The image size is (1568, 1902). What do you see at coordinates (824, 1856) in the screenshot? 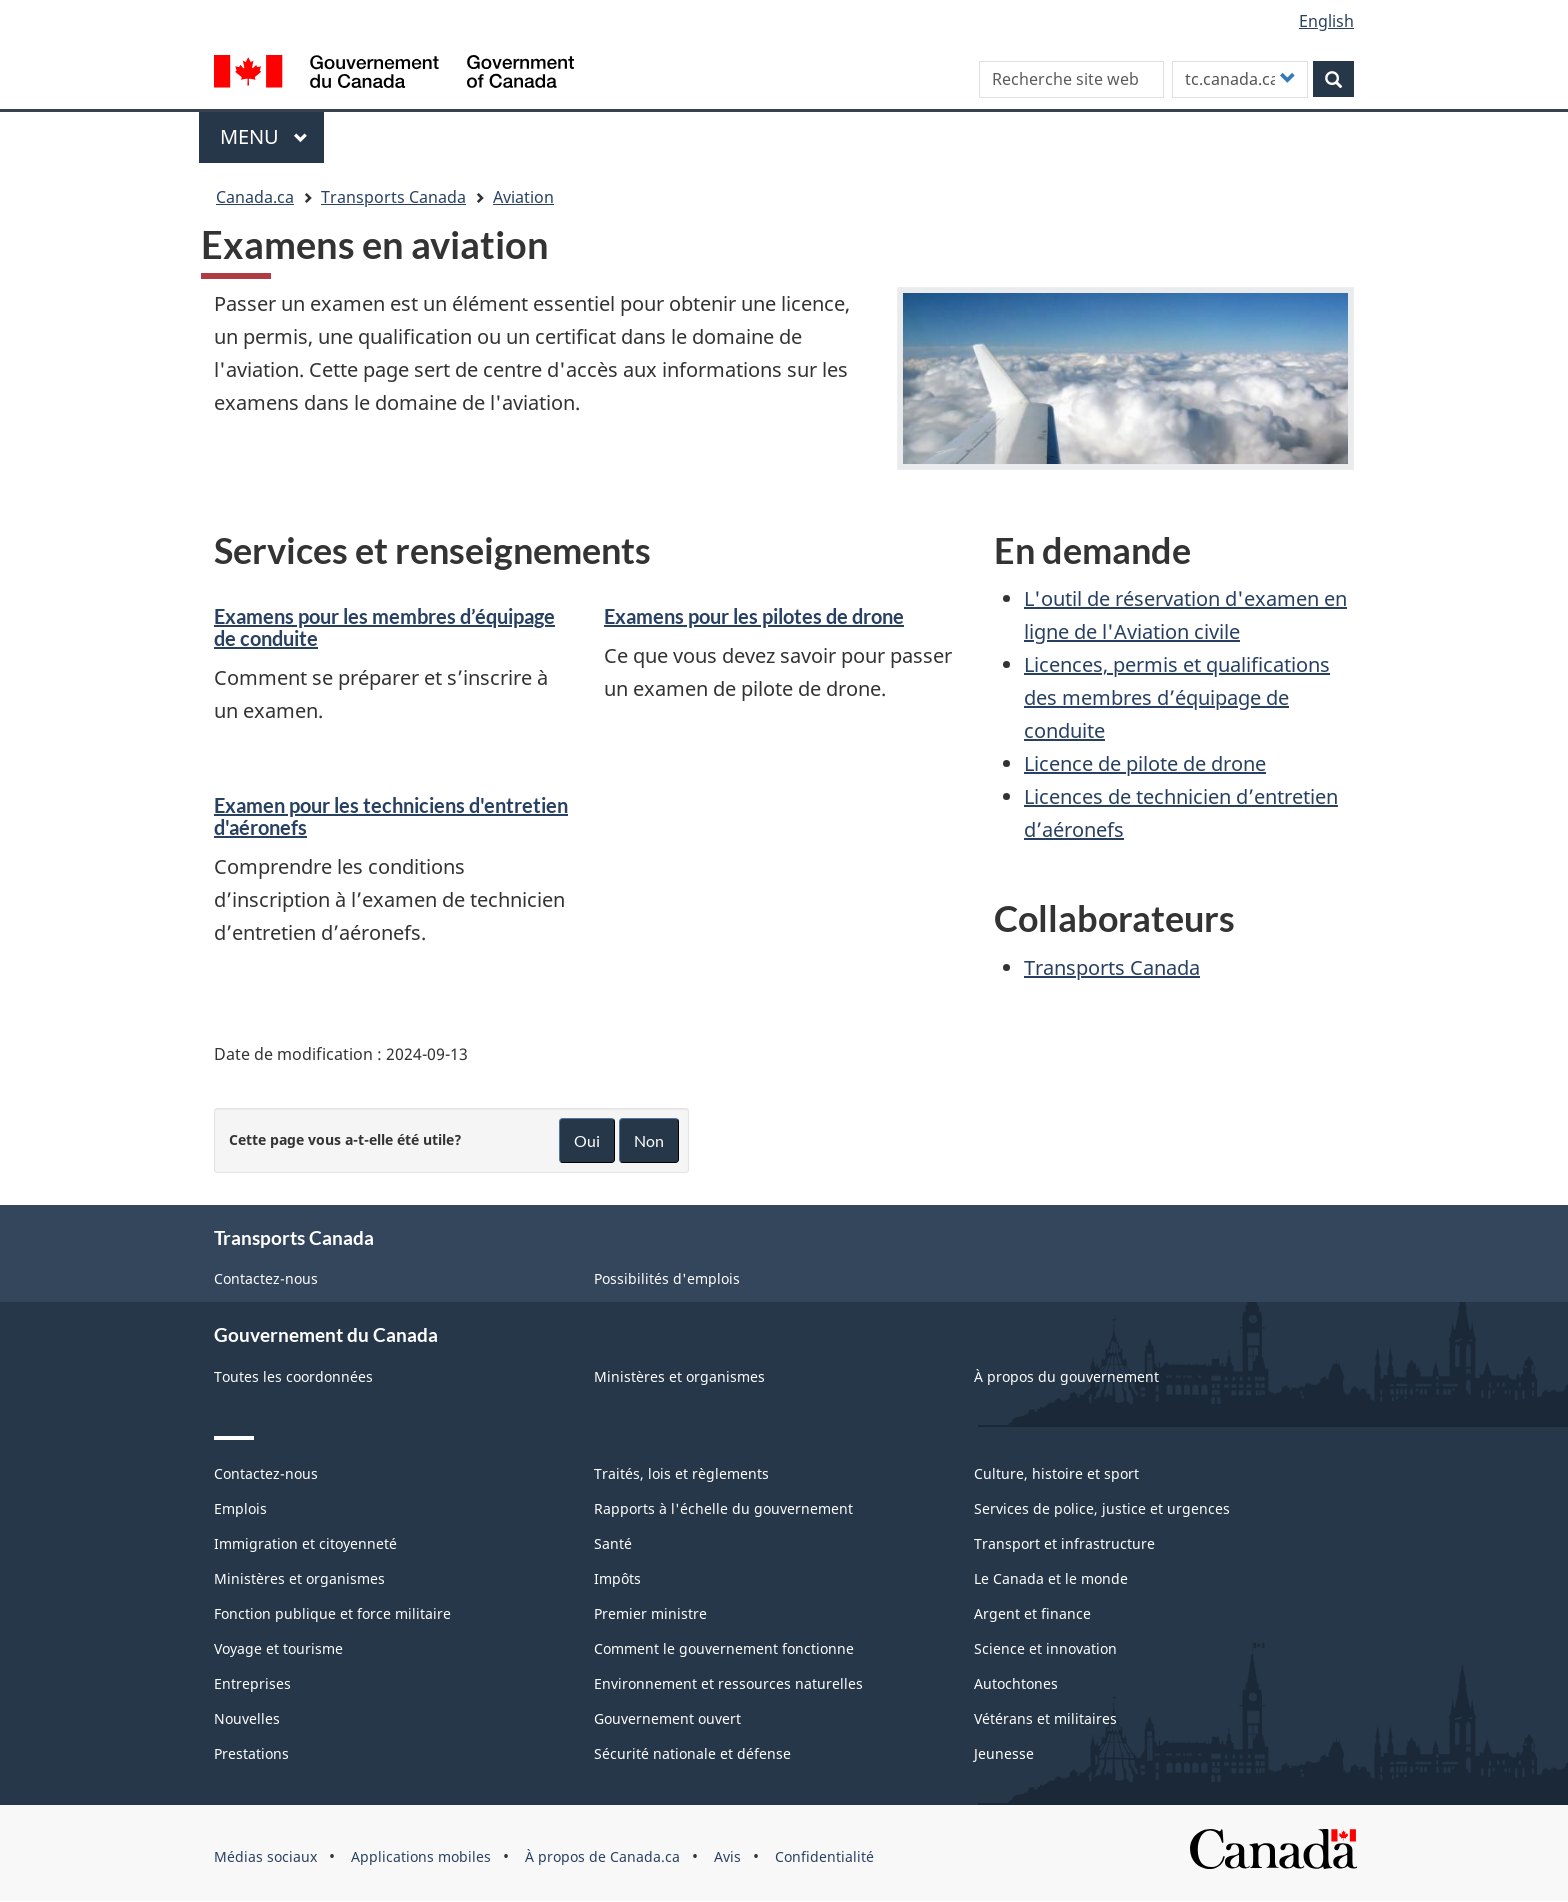
I see `Confidentialité [menuitem]` at bounding box center [824, 1856].